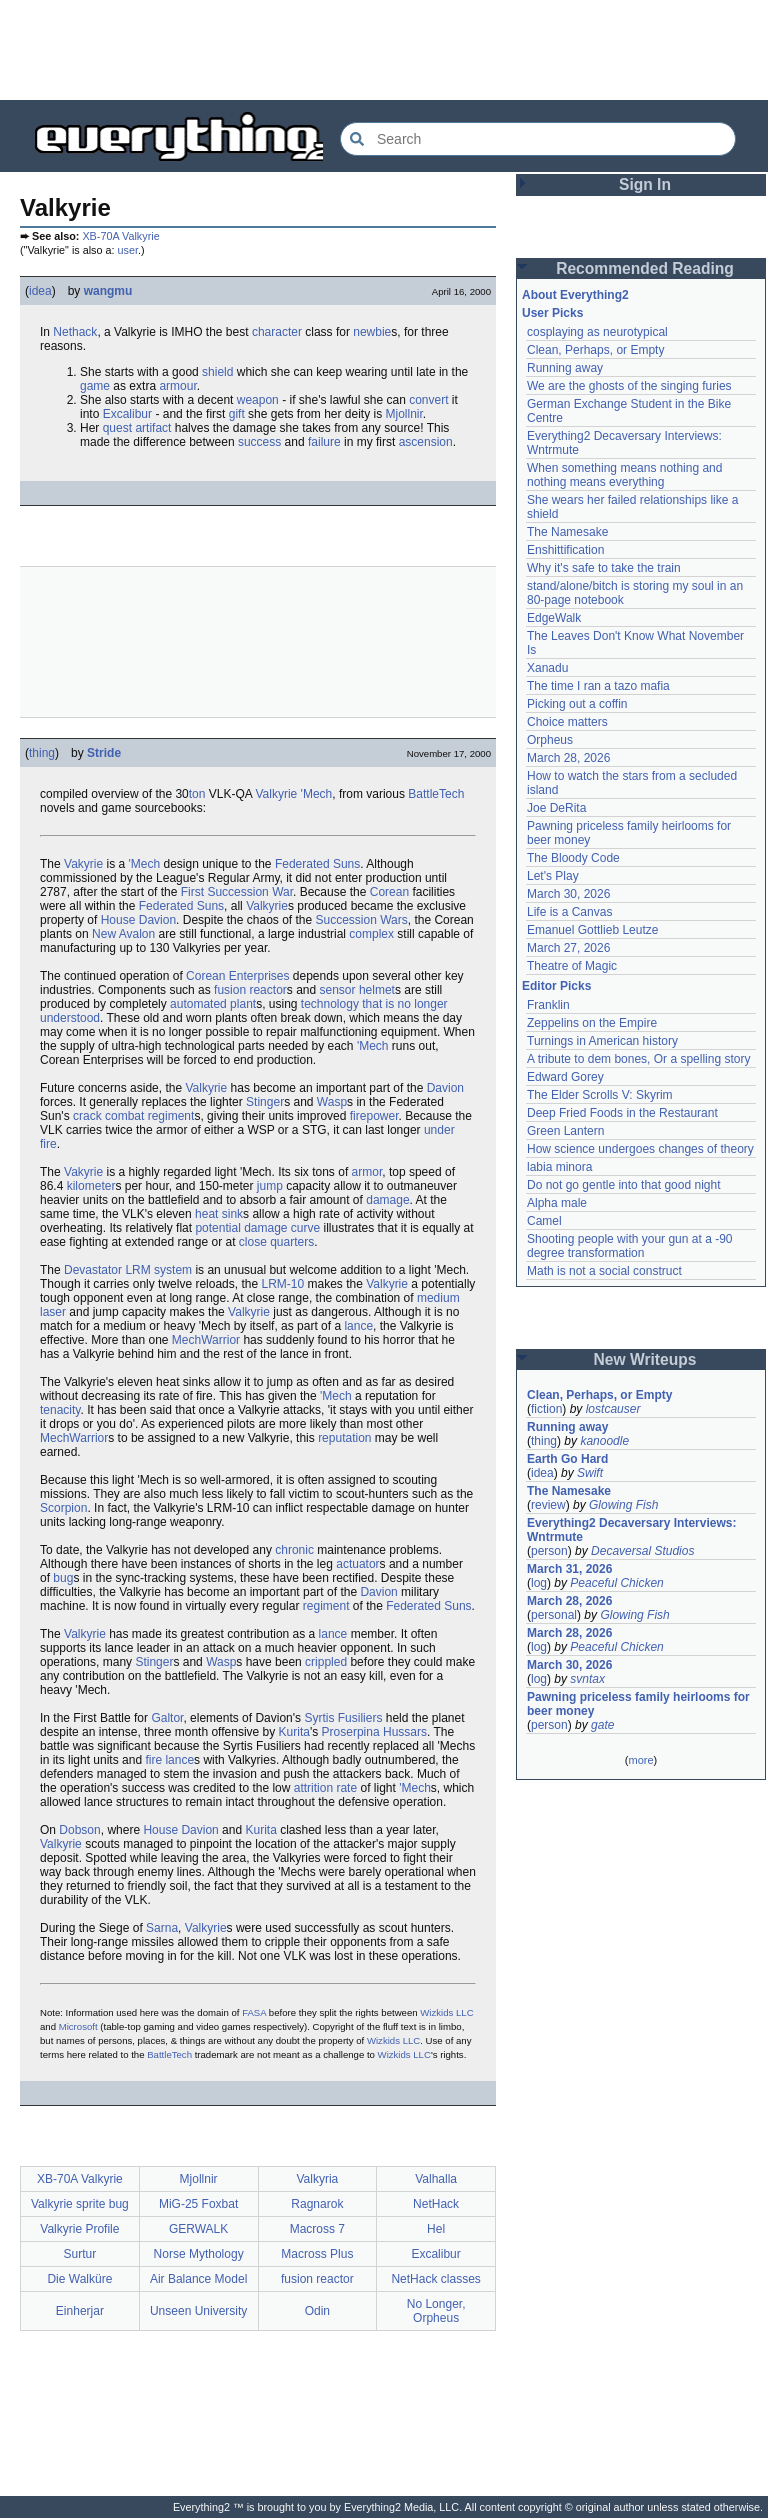 The width and height of the screenshot is (768, 2518). What do you see at coordinates (317, 2311) in the screenshot?
I see `Odin` at bounding box center [317, 2311].